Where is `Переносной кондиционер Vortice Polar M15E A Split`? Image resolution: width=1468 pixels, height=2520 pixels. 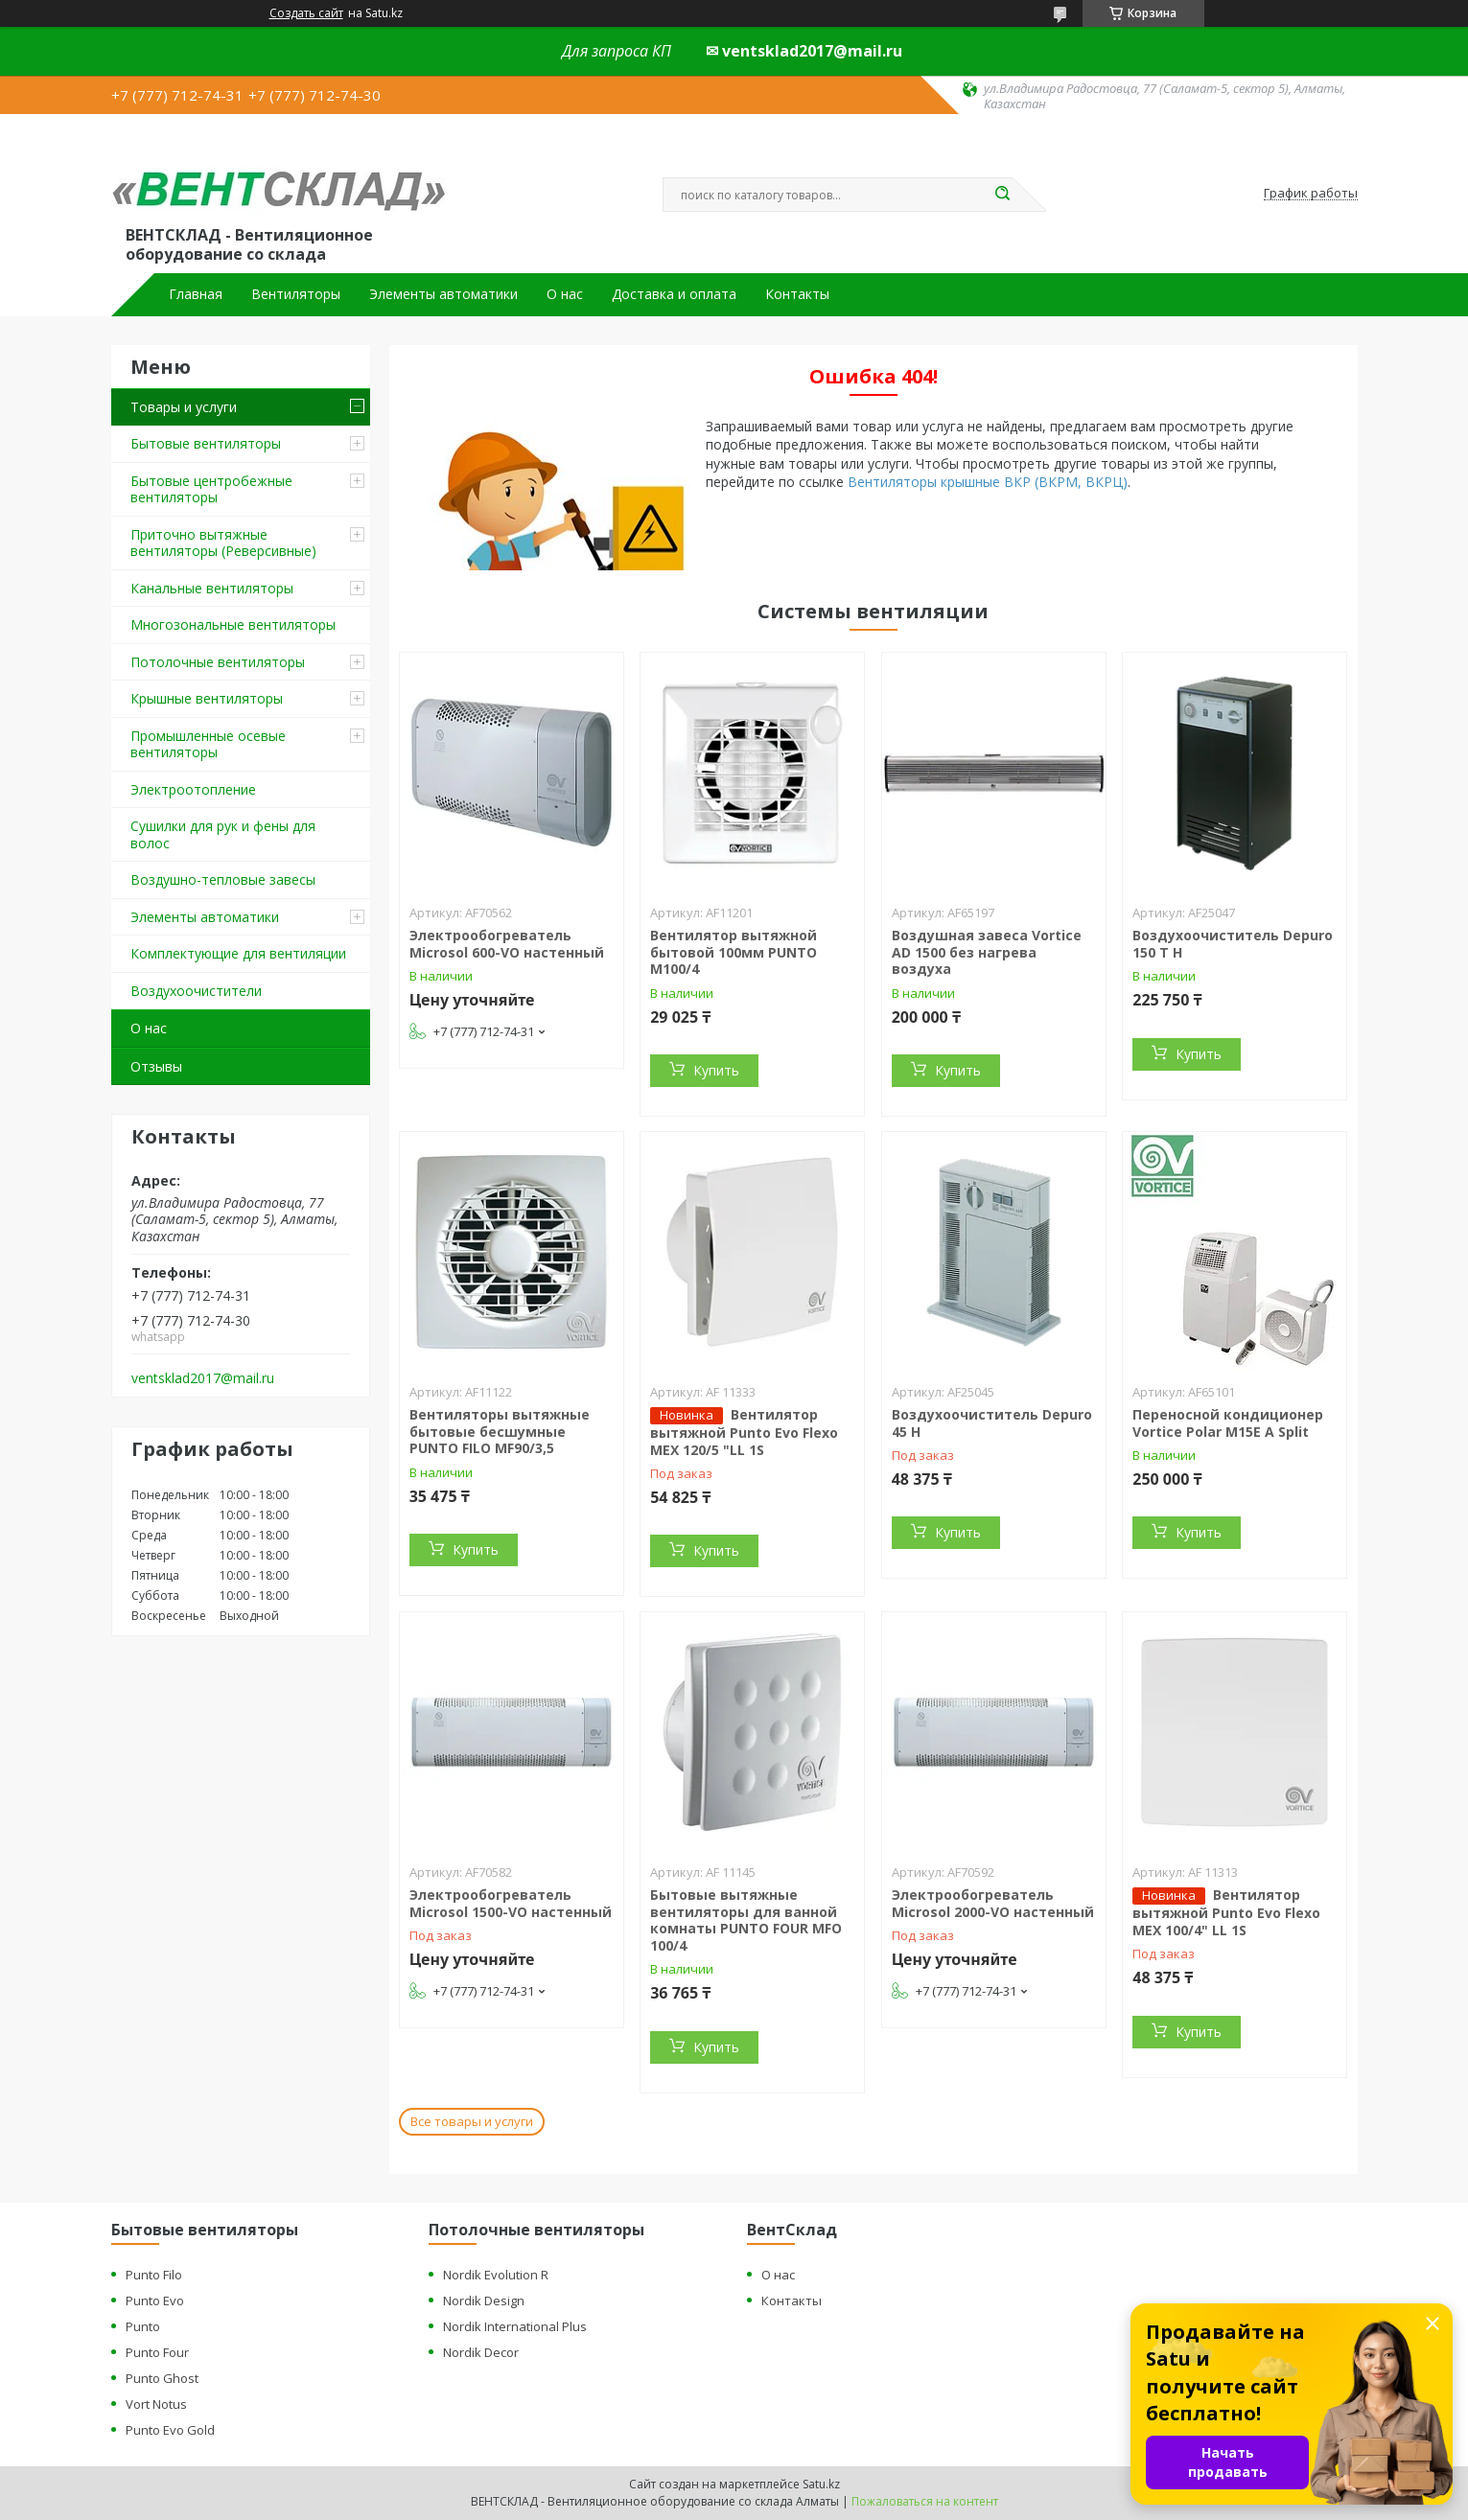
Переносной кондиционер Vortice Polar M15E A Split is located at coordinates (1227, 1423).